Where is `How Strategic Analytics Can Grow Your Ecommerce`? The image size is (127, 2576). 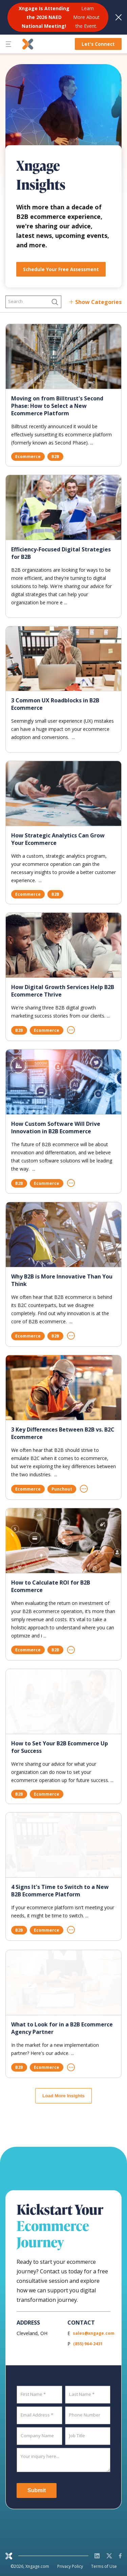
How Strategic Analytics Can Grow Your Ecommerce is located at coordinates (58, 839).